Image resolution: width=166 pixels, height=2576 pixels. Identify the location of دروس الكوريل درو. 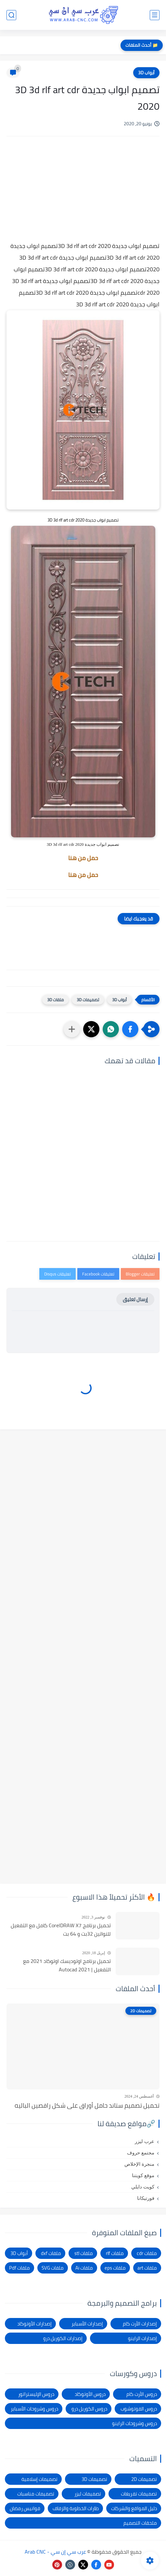
(89, 2408).